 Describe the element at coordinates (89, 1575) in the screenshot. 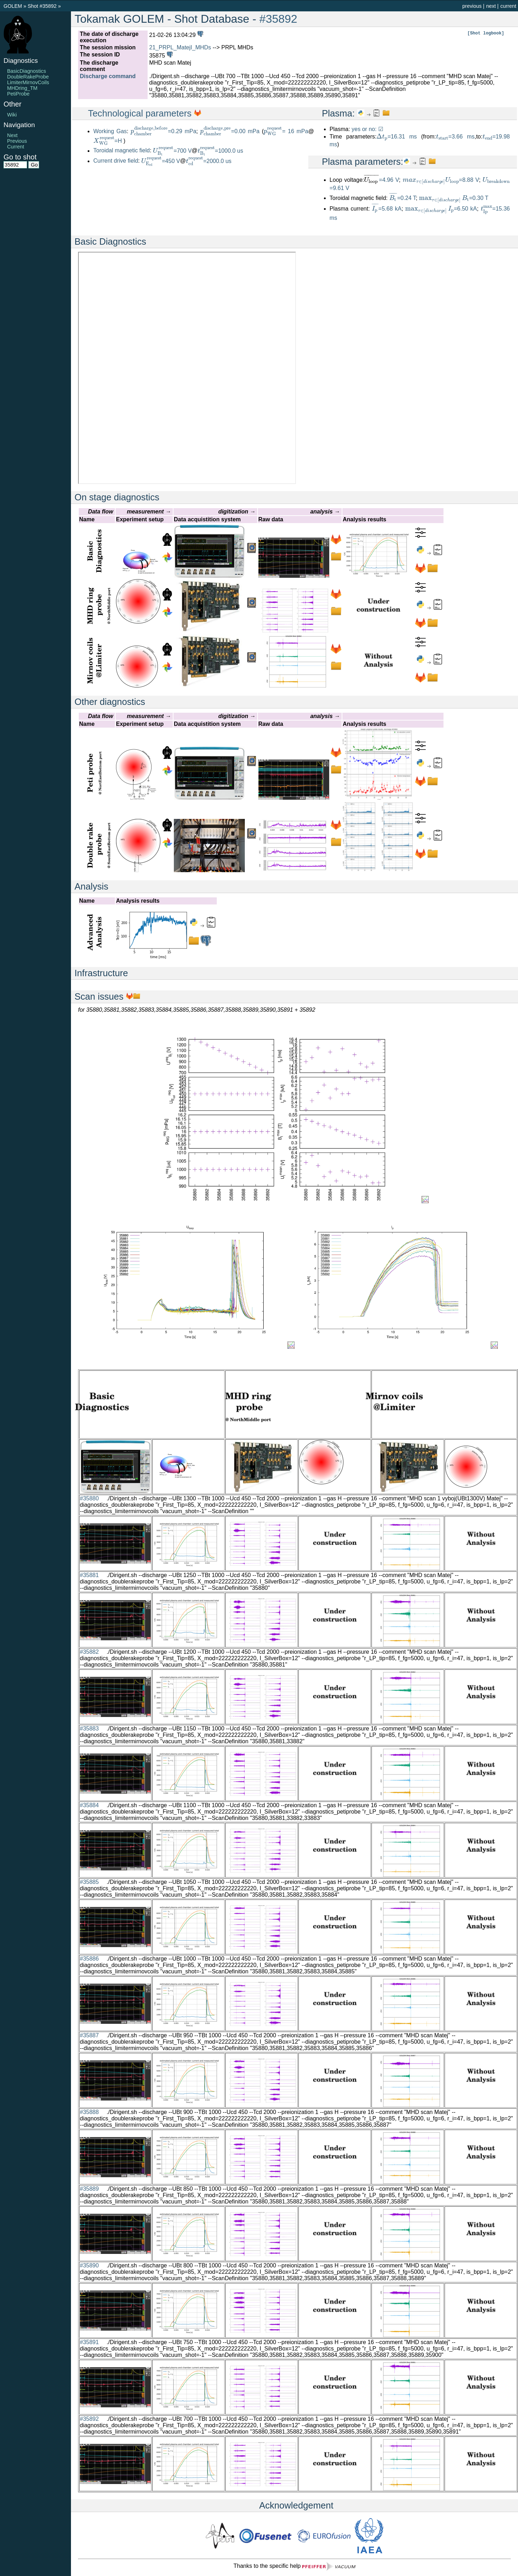

I see `#35881` at that location.